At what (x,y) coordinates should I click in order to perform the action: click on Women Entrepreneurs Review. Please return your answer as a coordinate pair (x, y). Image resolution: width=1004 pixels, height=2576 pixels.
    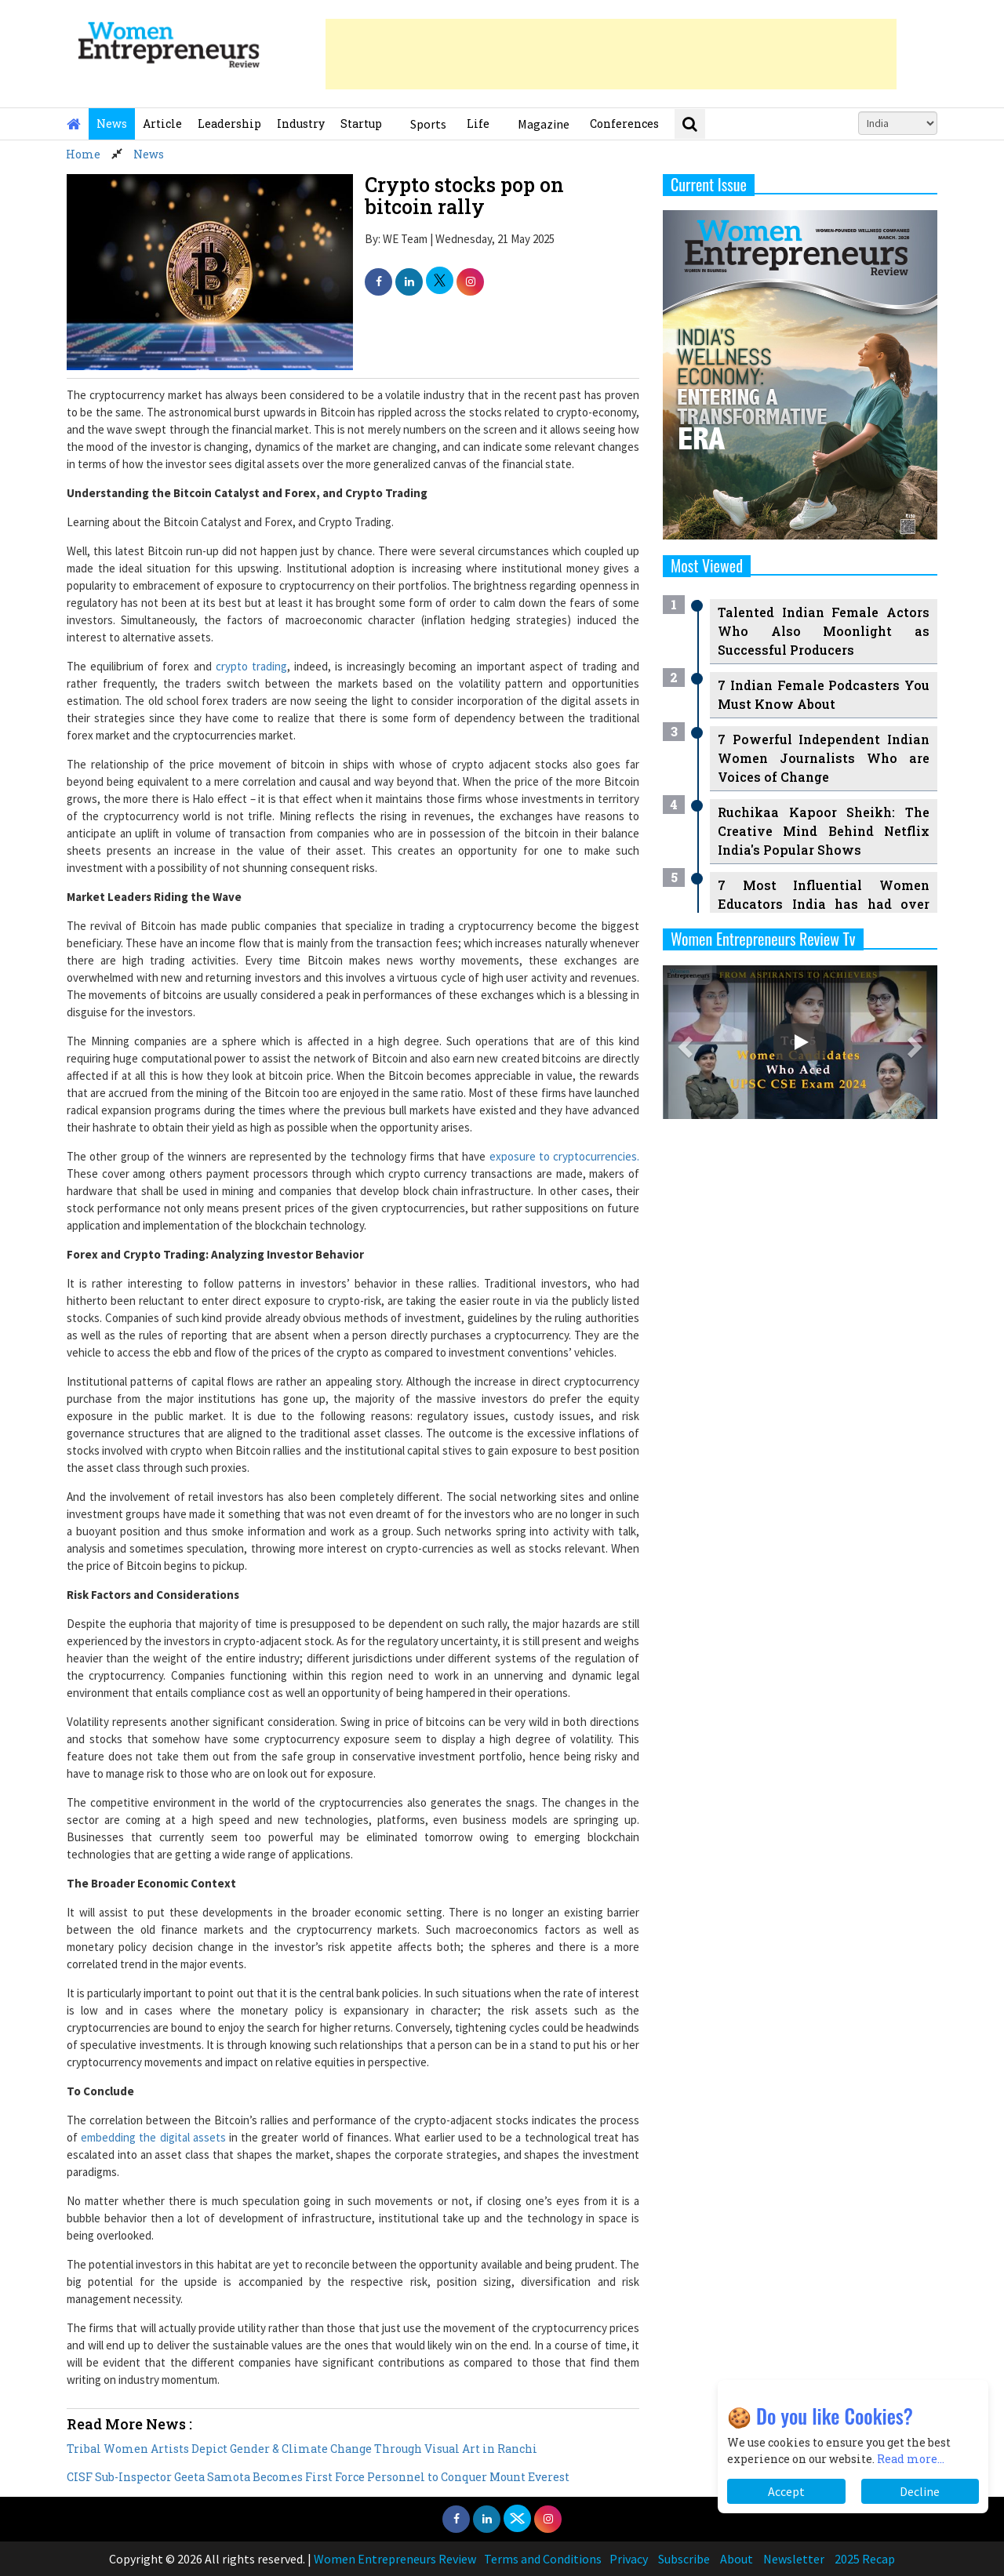
    Looking at the image, I should click on (395, 2559).